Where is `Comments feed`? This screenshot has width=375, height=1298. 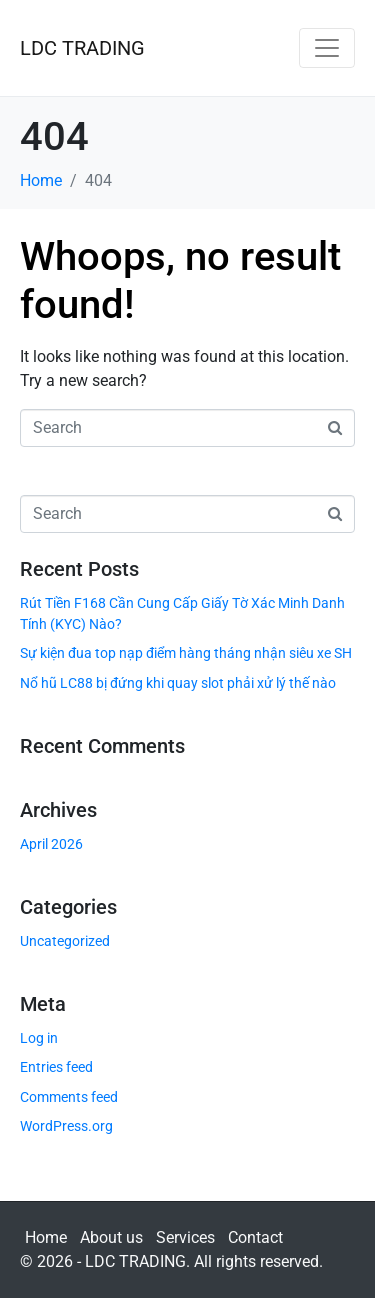 Comments feed is located at coordinates (69, 1097).